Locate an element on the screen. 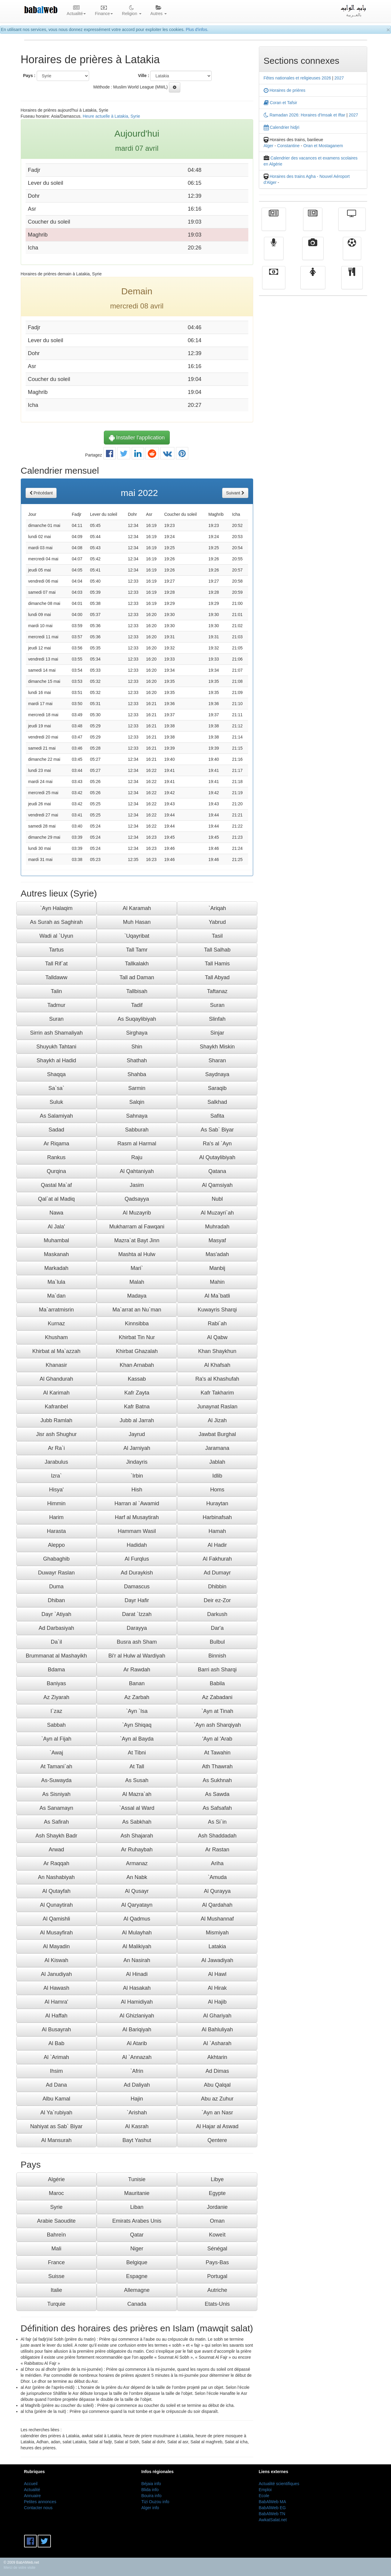  Al Hirak is located at coordinates (217, 1988).